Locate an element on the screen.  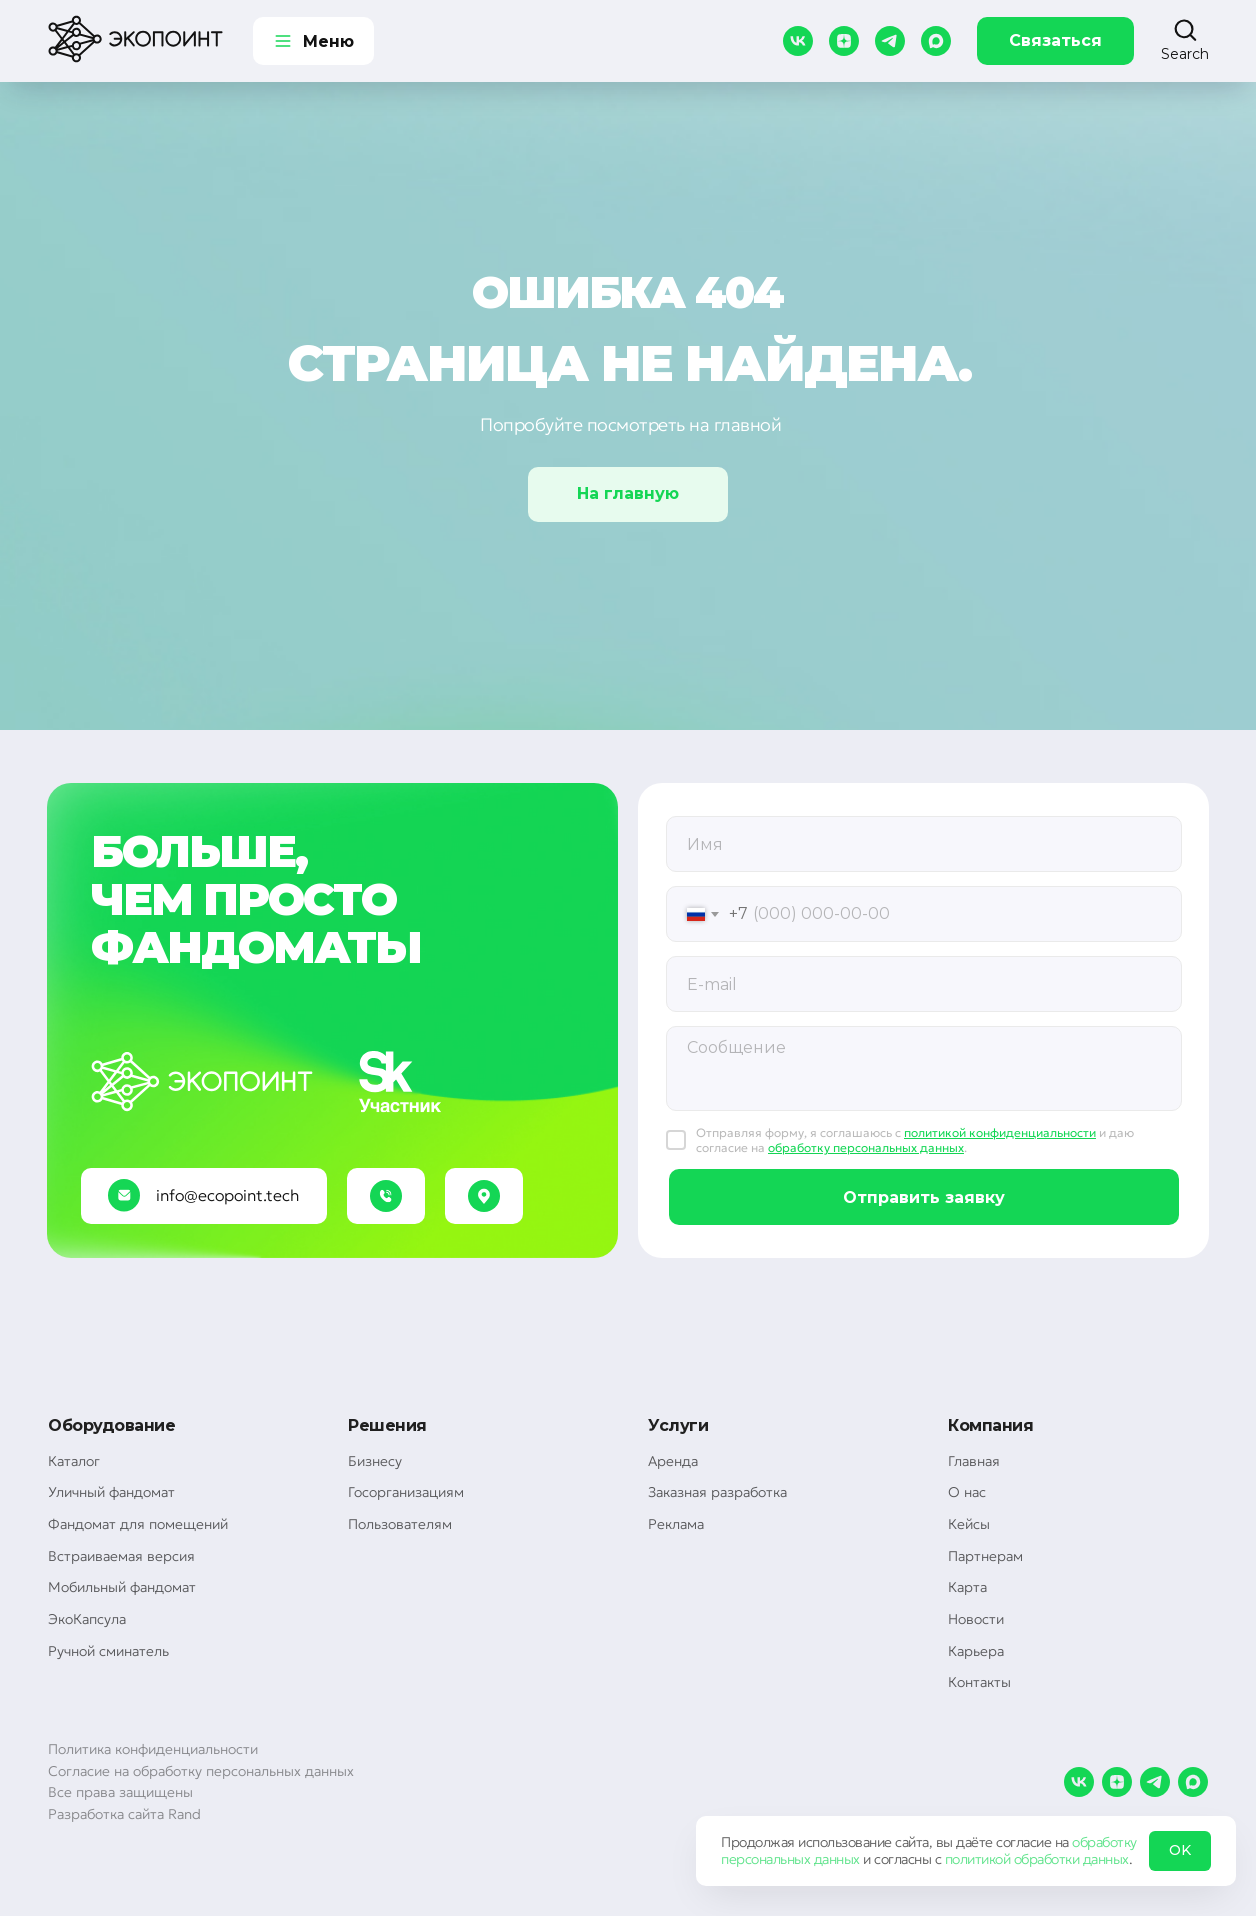
Ручной сминатель is located at coordinates (108, 1651).